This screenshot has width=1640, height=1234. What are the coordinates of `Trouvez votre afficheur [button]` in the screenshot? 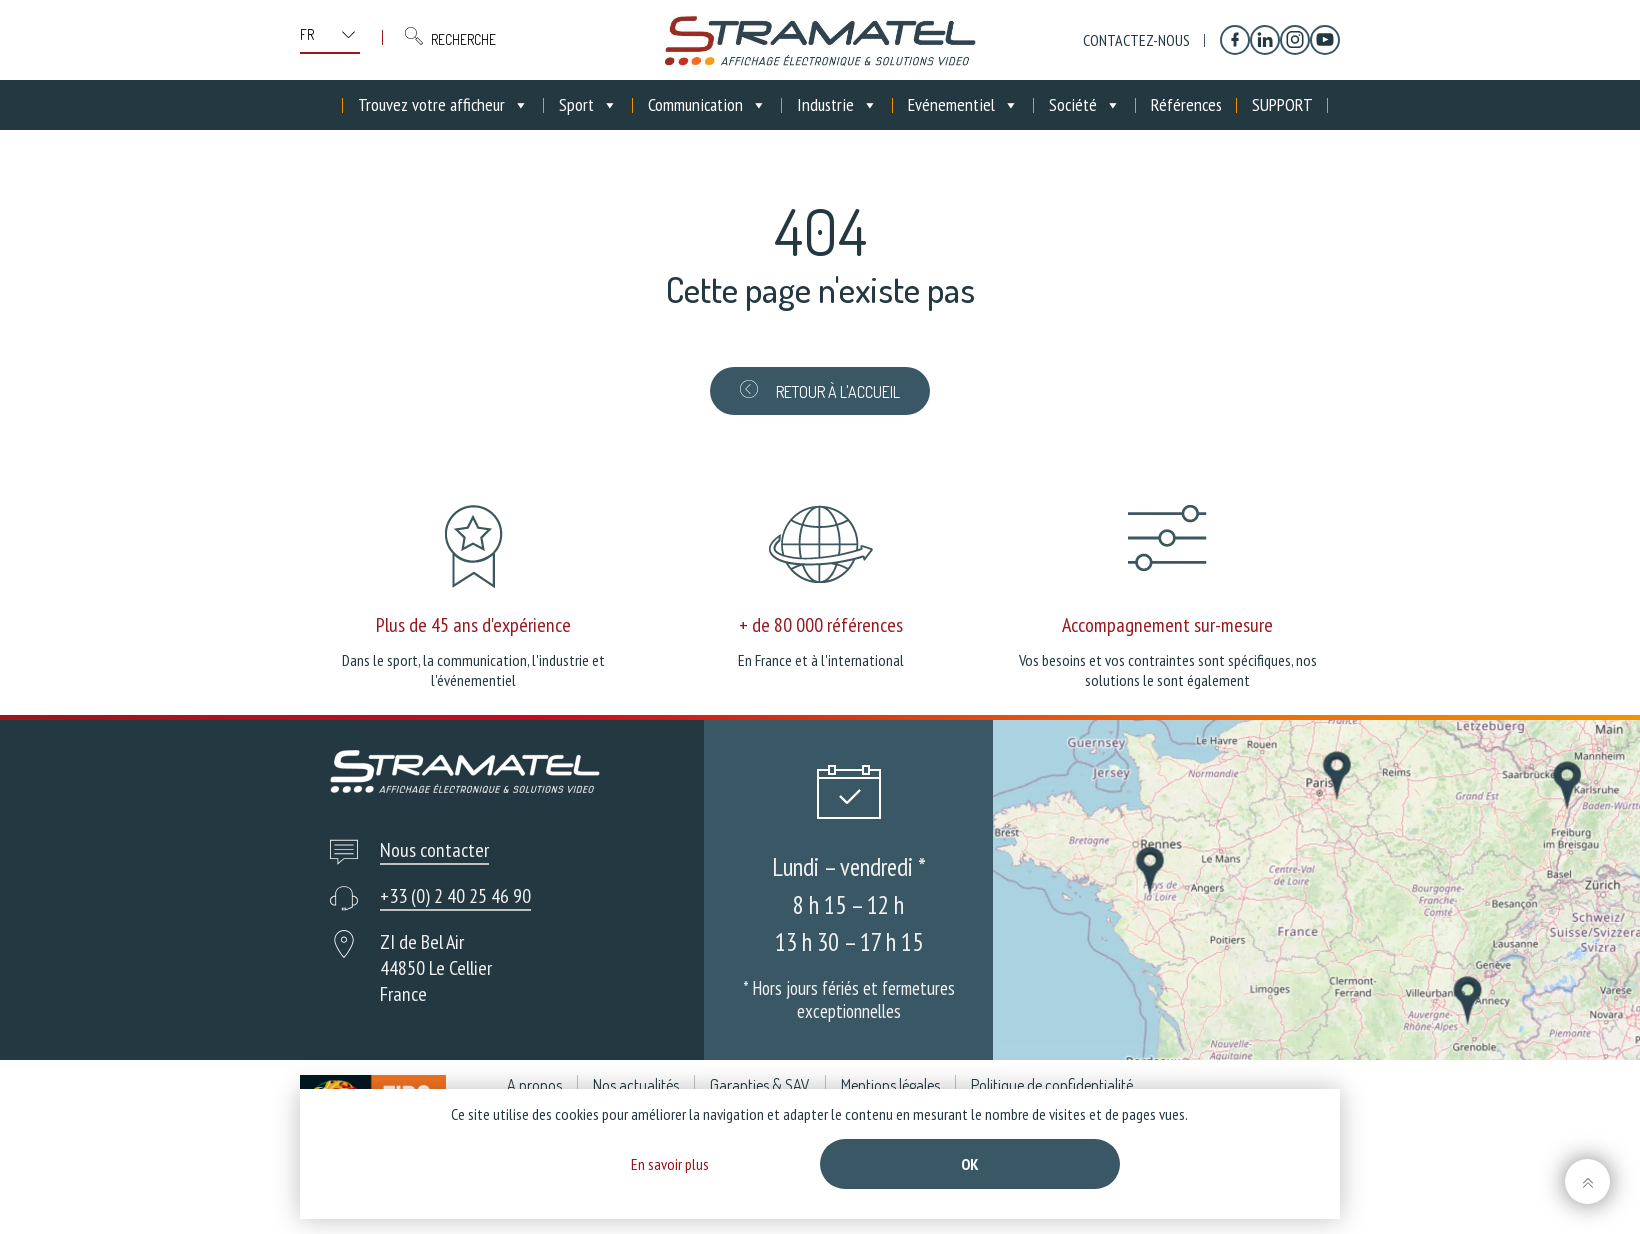 It's located at (443, 105).